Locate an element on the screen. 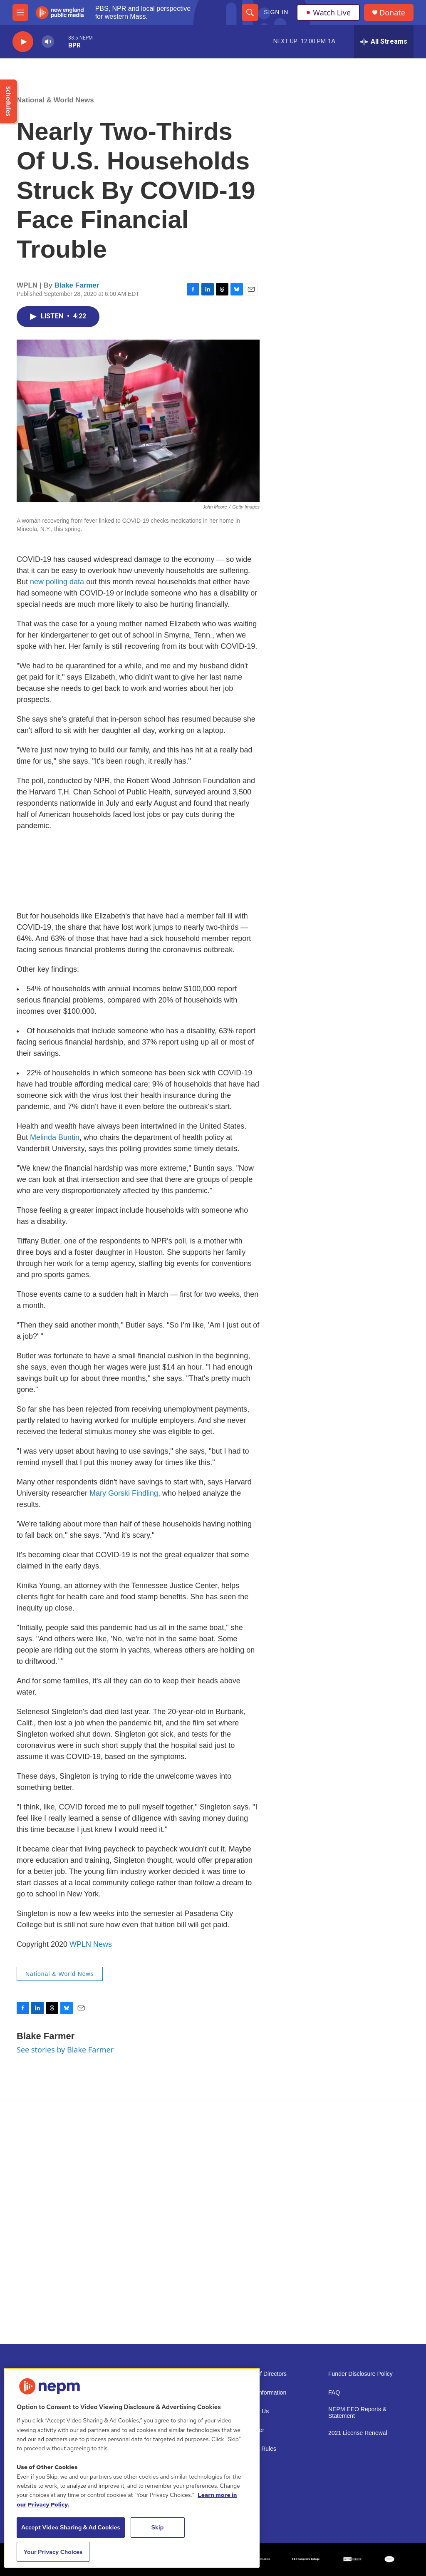 Image resolution: width=426 pixels, height=2576 pixels. new polling data is located at coordinates (57, 582).